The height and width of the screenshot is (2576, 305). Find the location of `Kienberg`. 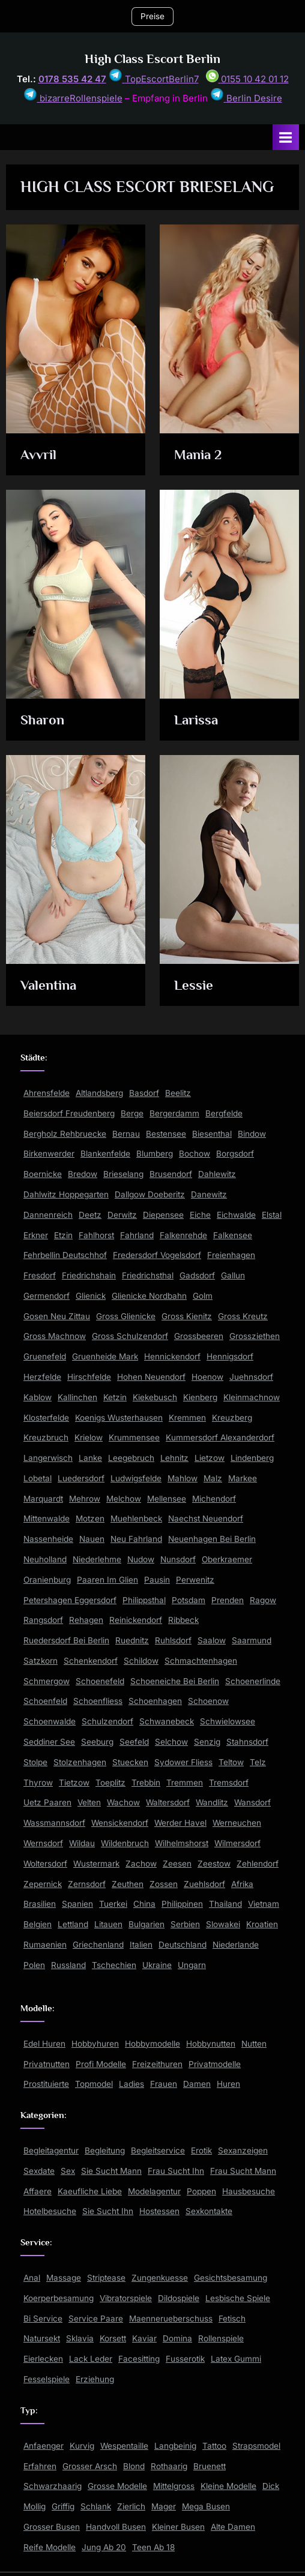

Kienberg is located at coordinates (200, 1397).